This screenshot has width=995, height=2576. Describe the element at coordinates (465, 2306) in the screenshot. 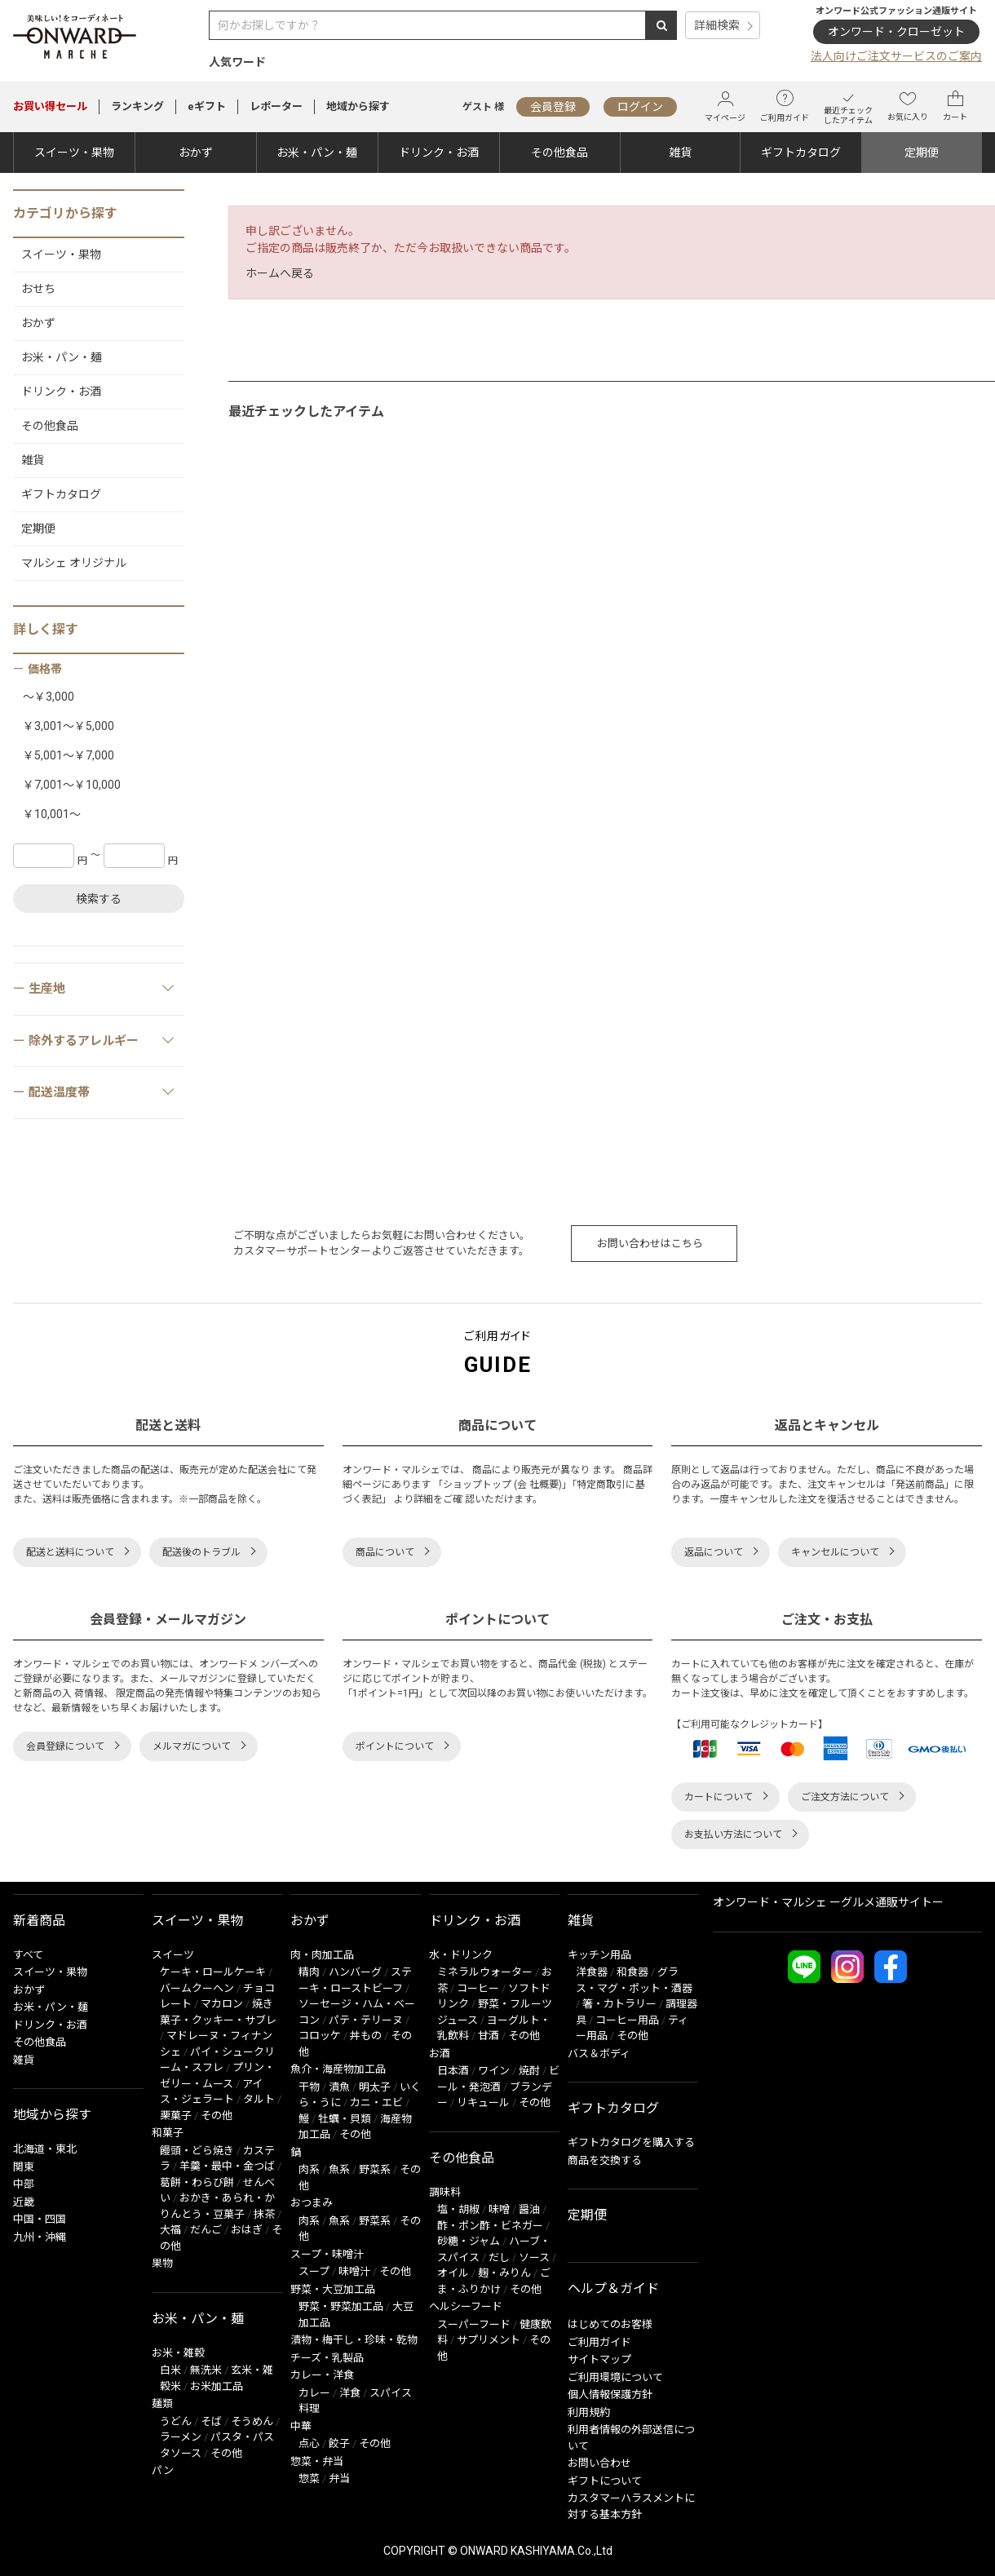

I see `ヘルシーフード` at that location.